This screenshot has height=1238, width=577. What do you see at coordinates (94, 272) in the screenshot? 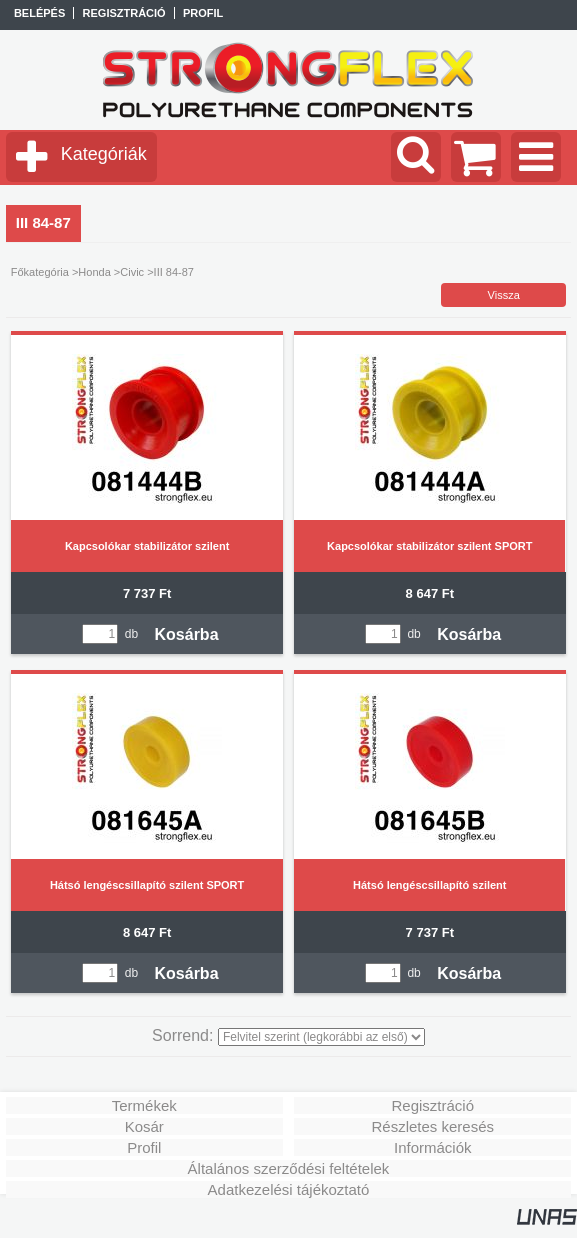
I see `Honda` at bounding box center [94, 272].